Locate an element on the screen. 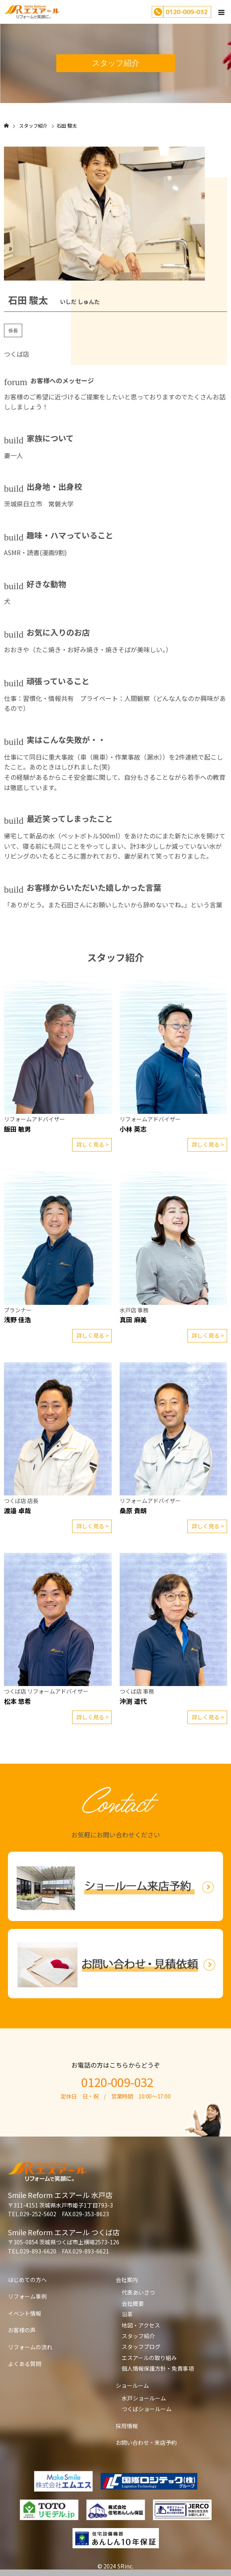 The width and height of the screenshot is (231, 2576). スタッフブログ is located at coordinates (141, 2347).